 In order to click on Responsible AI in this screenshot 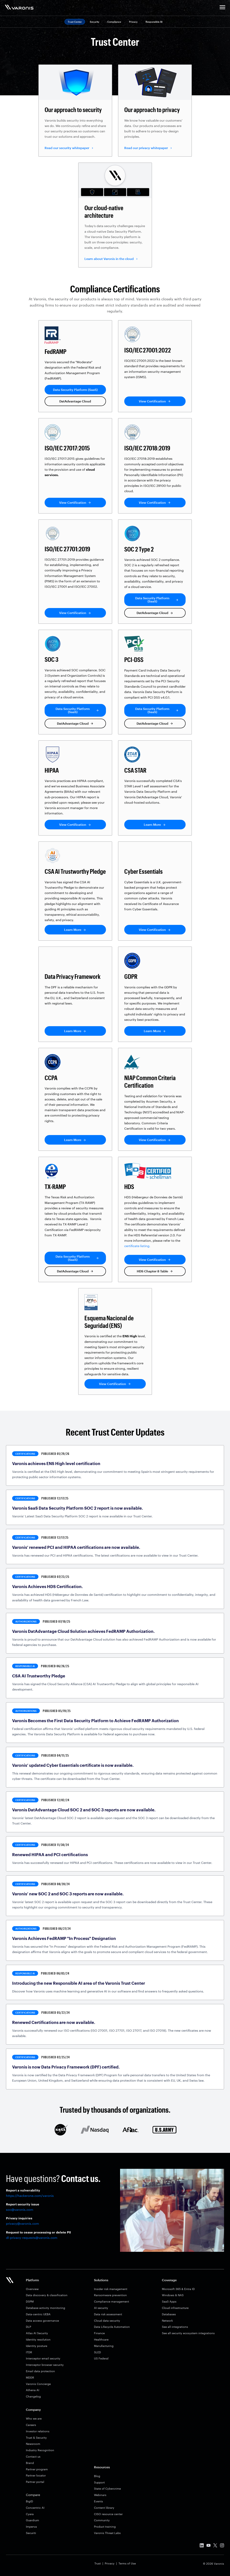, I will do `click(154, 21)`.